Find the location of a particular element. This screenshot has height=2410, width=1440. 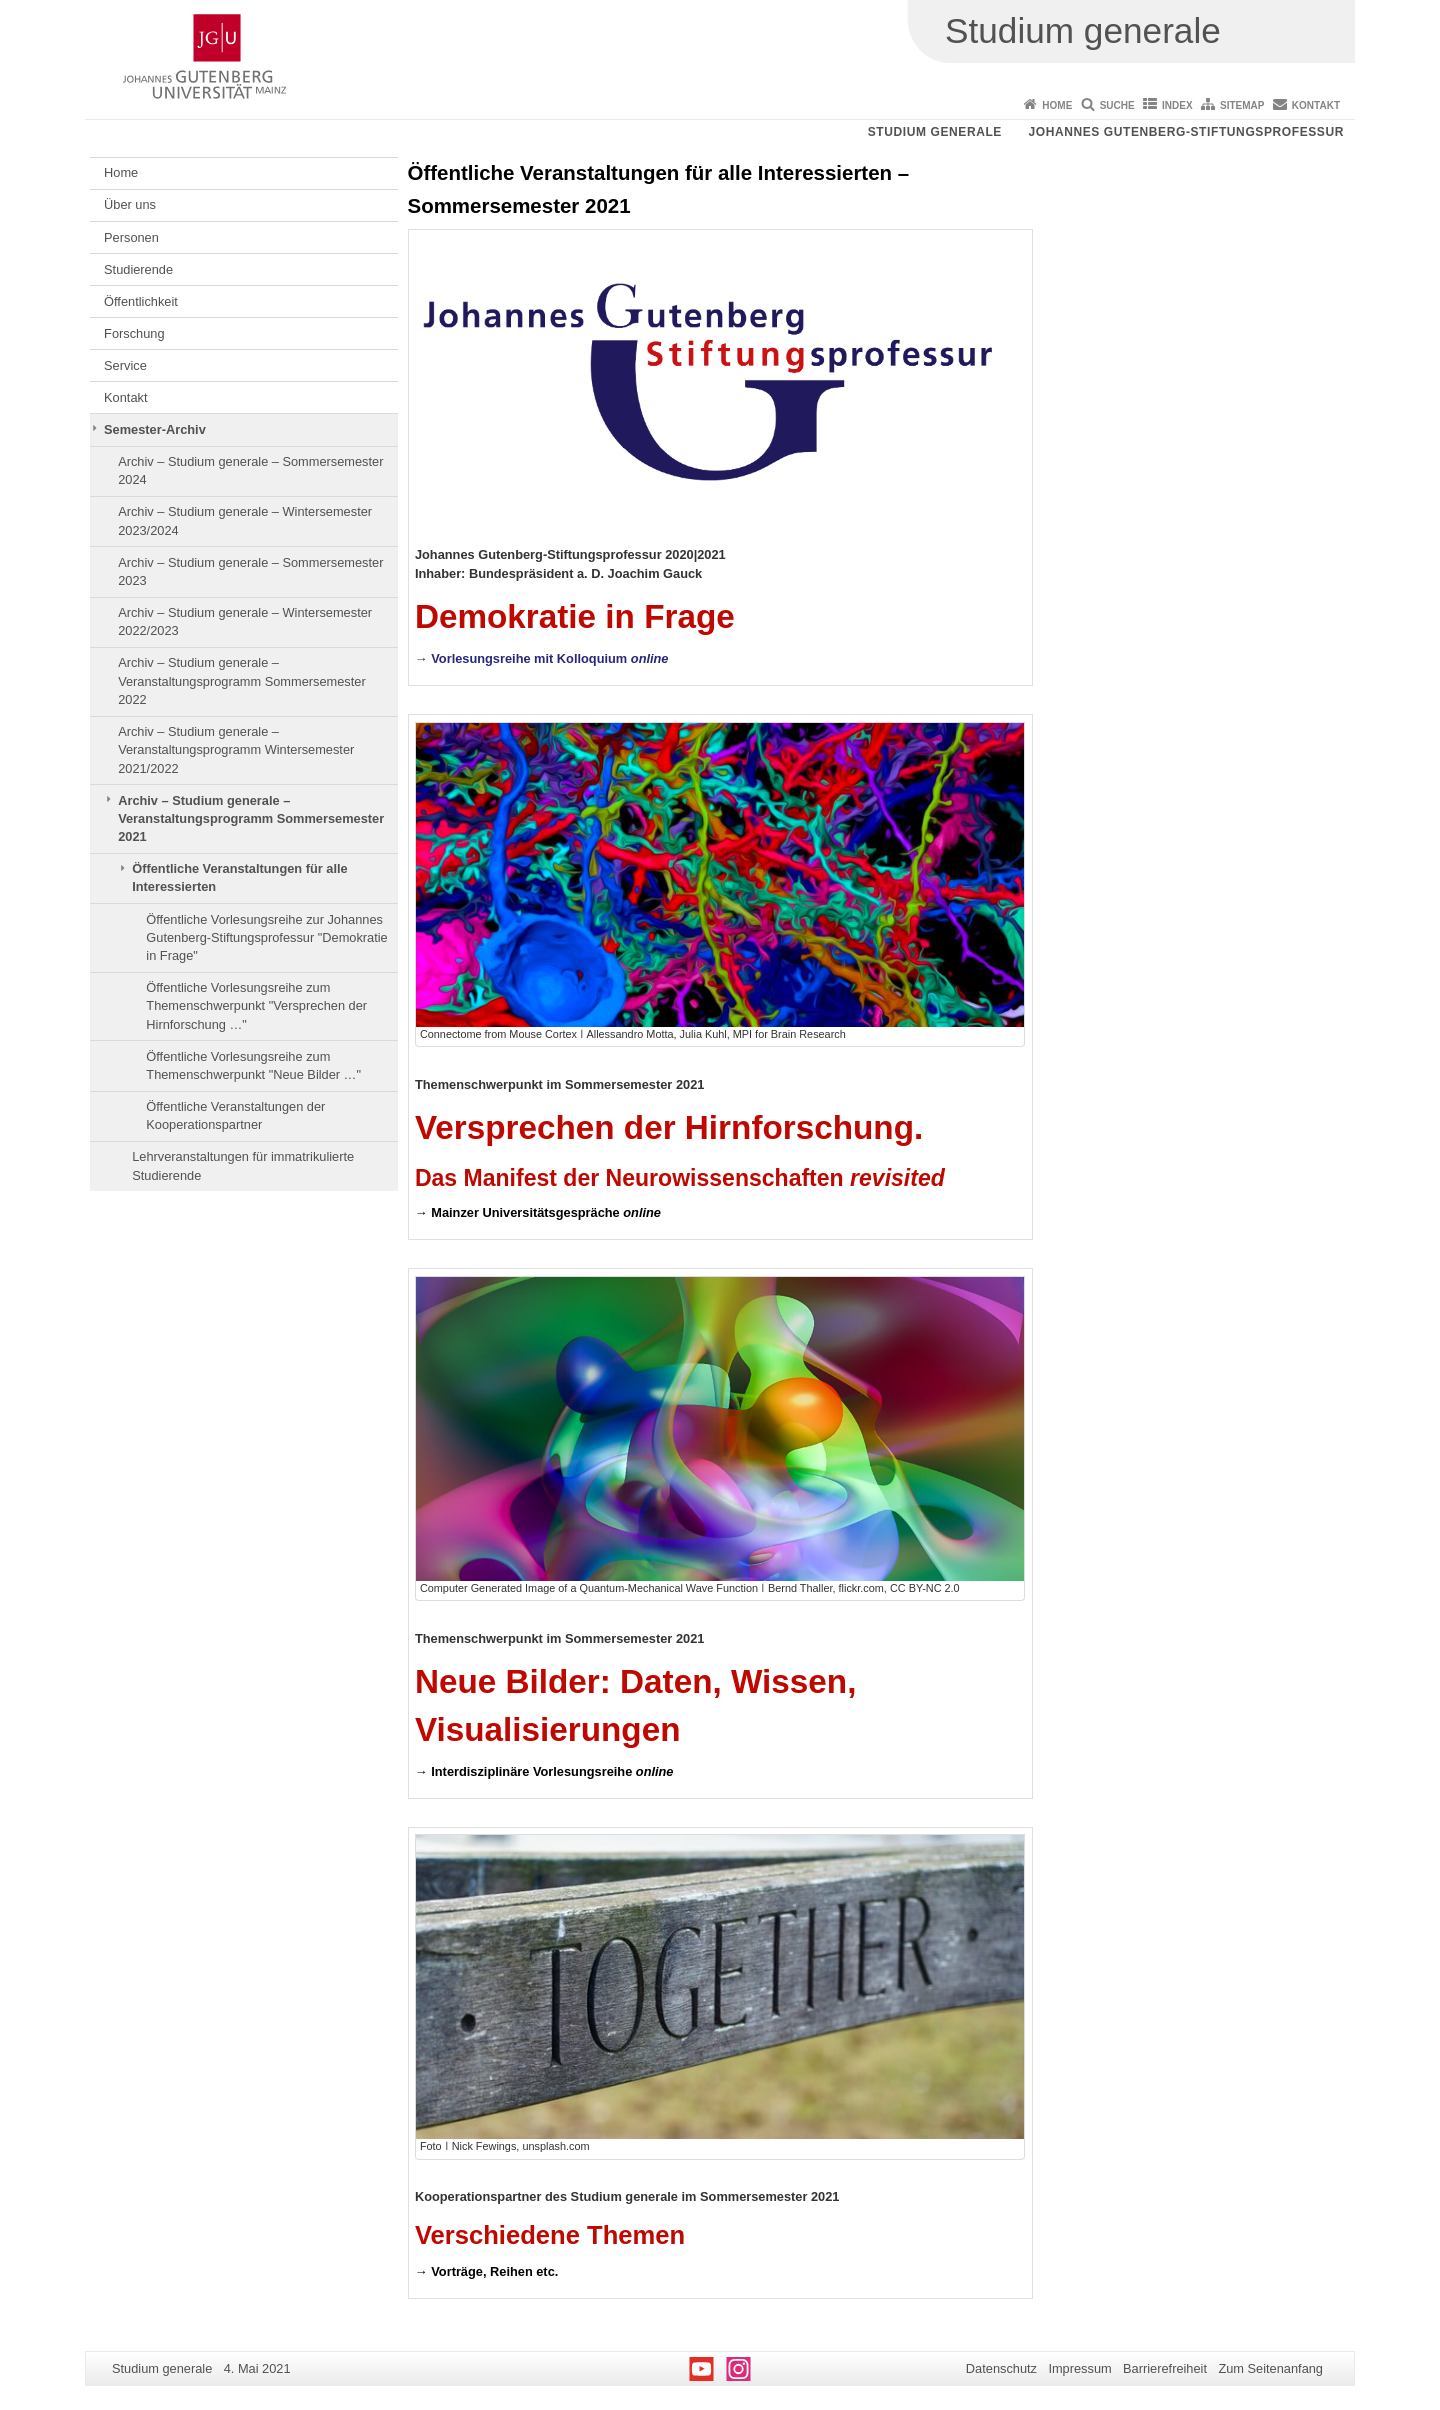

Archiv – Studium generale – Wintersemester 2022/2023 is located at coordinates (245, 621).